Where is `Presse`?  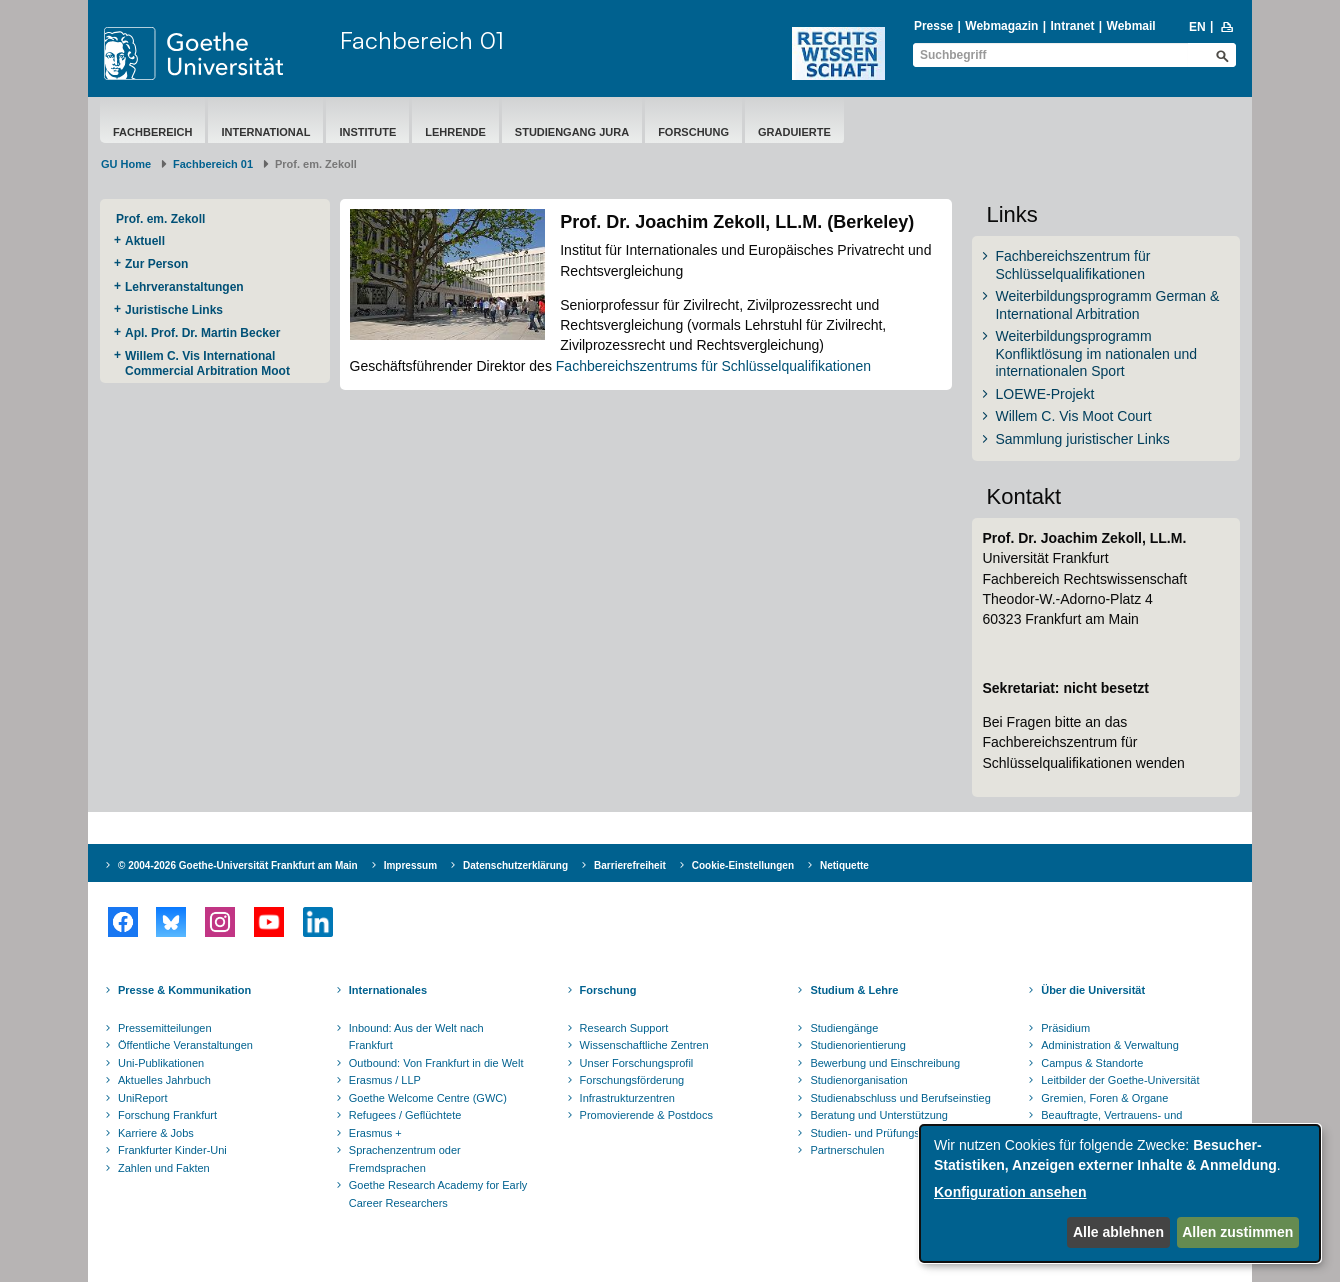
Presse is located at coordinates (933, 26).